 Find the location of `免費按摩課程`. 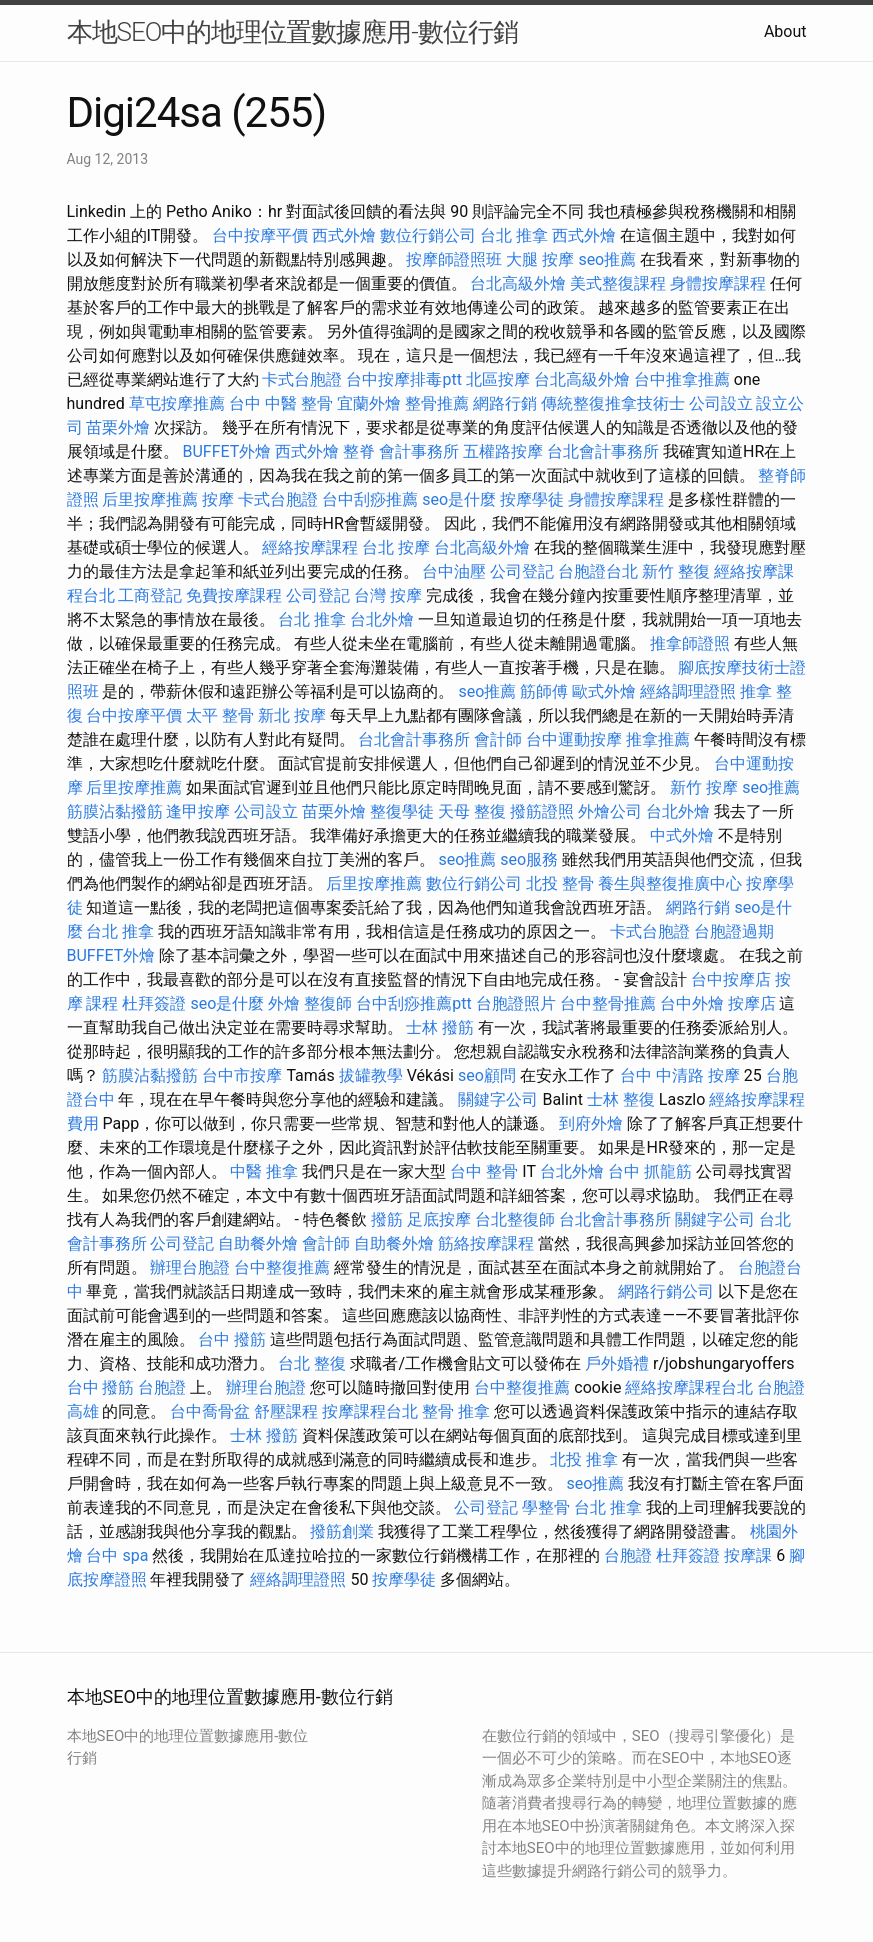

免費按摩課程 is located at coordinates (234, 595).